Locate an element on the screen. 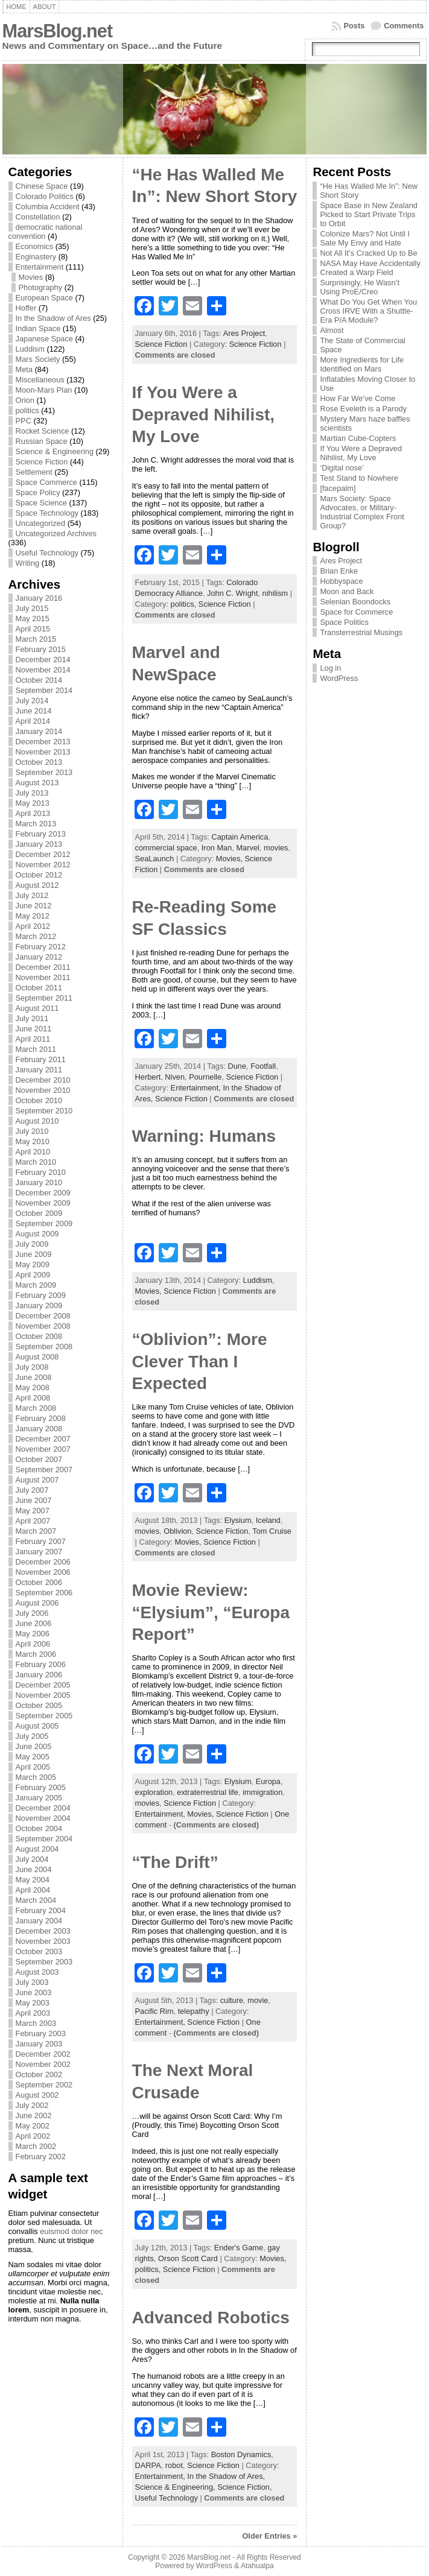 The width and height of the screenshot is (429, 2576). Japanese Space is located at coordinates (44, 338).